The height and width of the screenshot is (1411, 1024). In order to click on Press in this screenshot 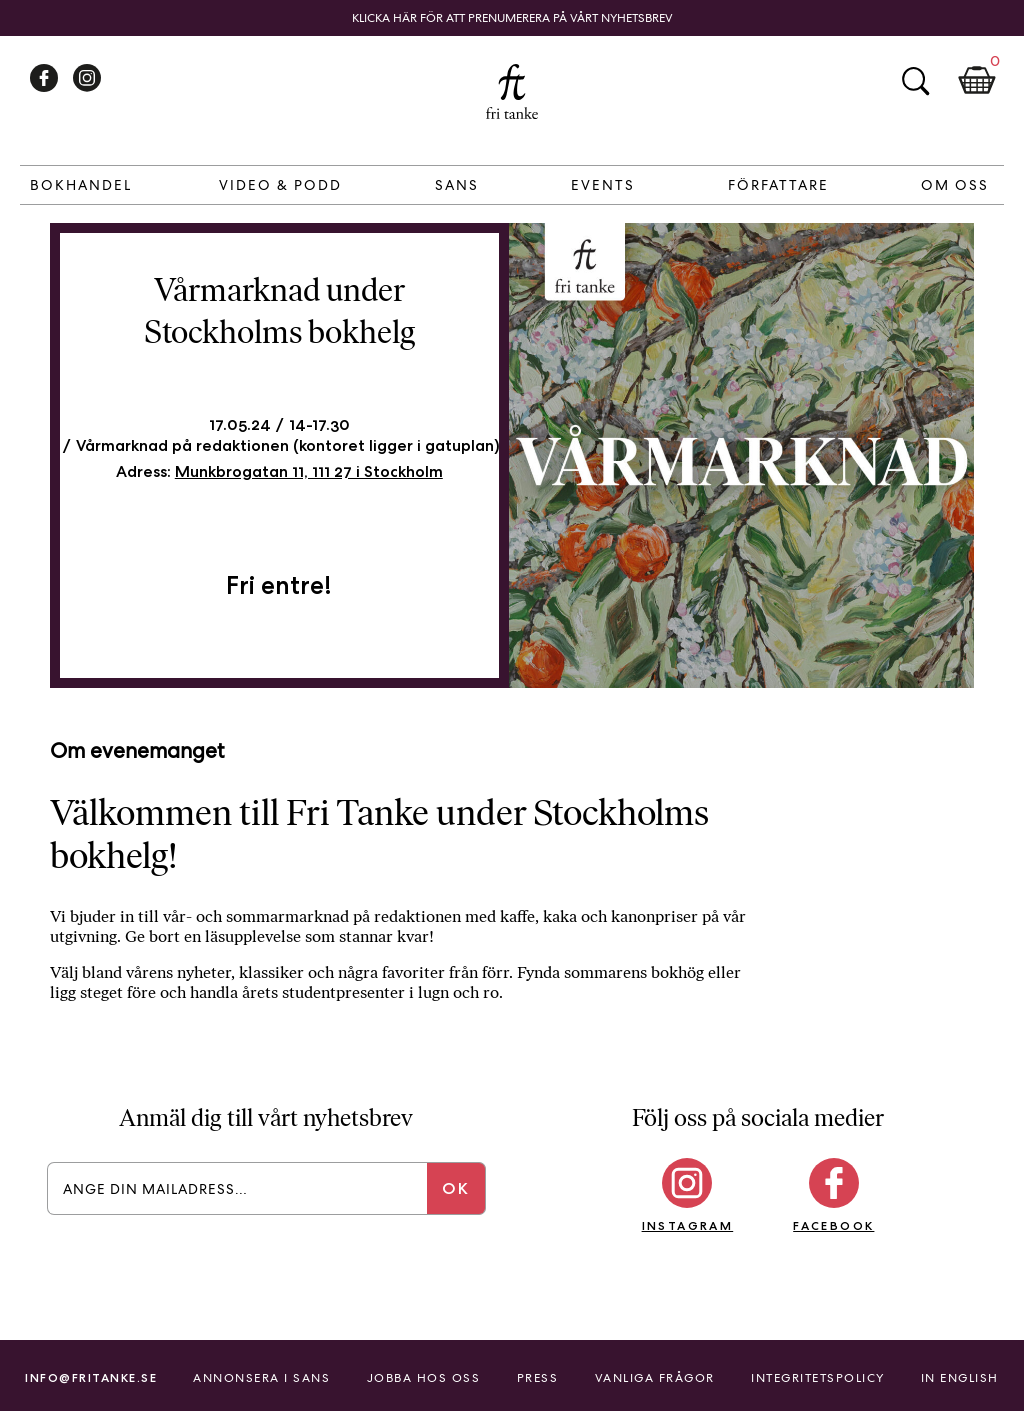, I will do `click(538, 1378)`.